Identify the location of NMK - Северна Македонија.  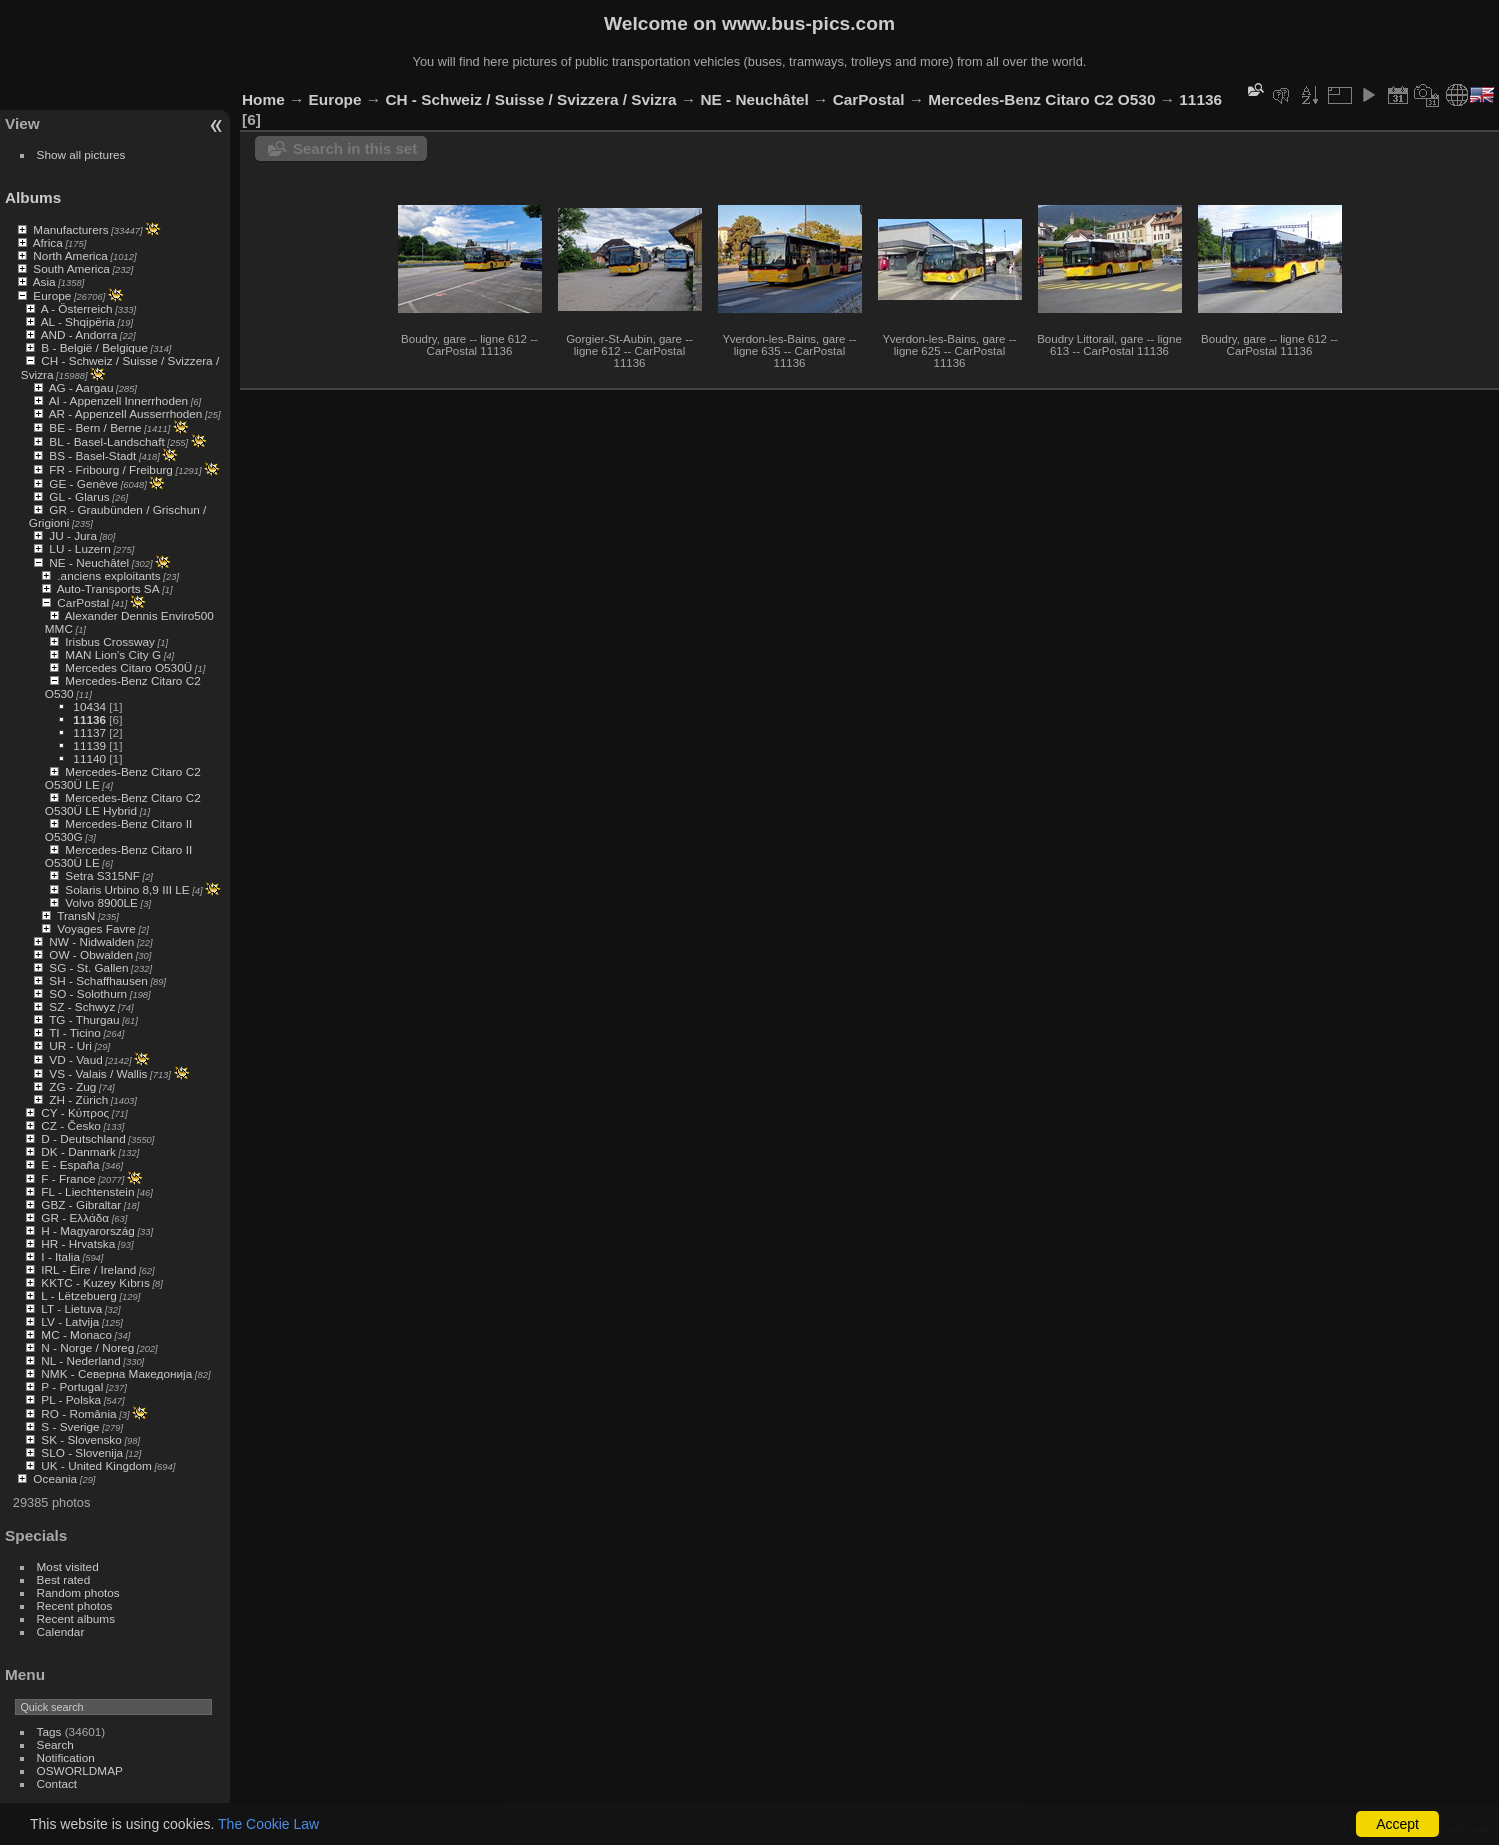
(116, 1373).